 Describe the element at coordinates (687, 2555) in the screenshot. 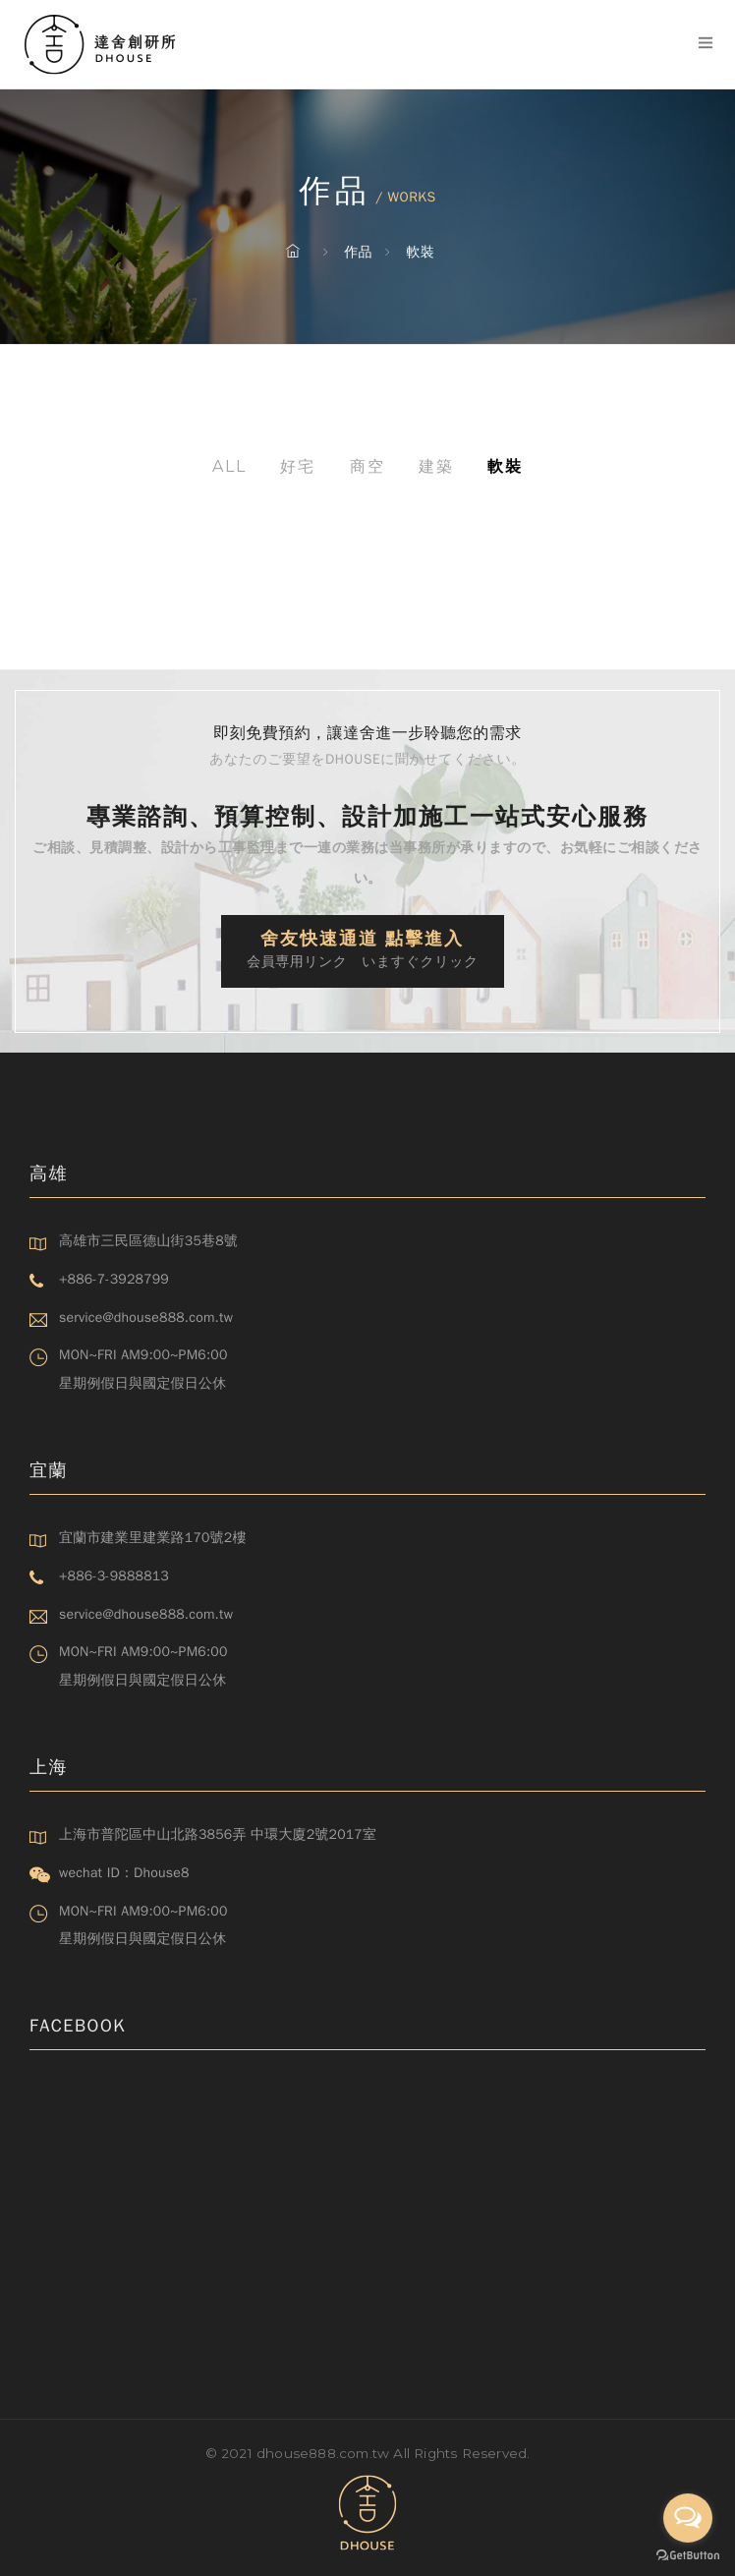

I see `[Go to GetButton.io website]` at that location.